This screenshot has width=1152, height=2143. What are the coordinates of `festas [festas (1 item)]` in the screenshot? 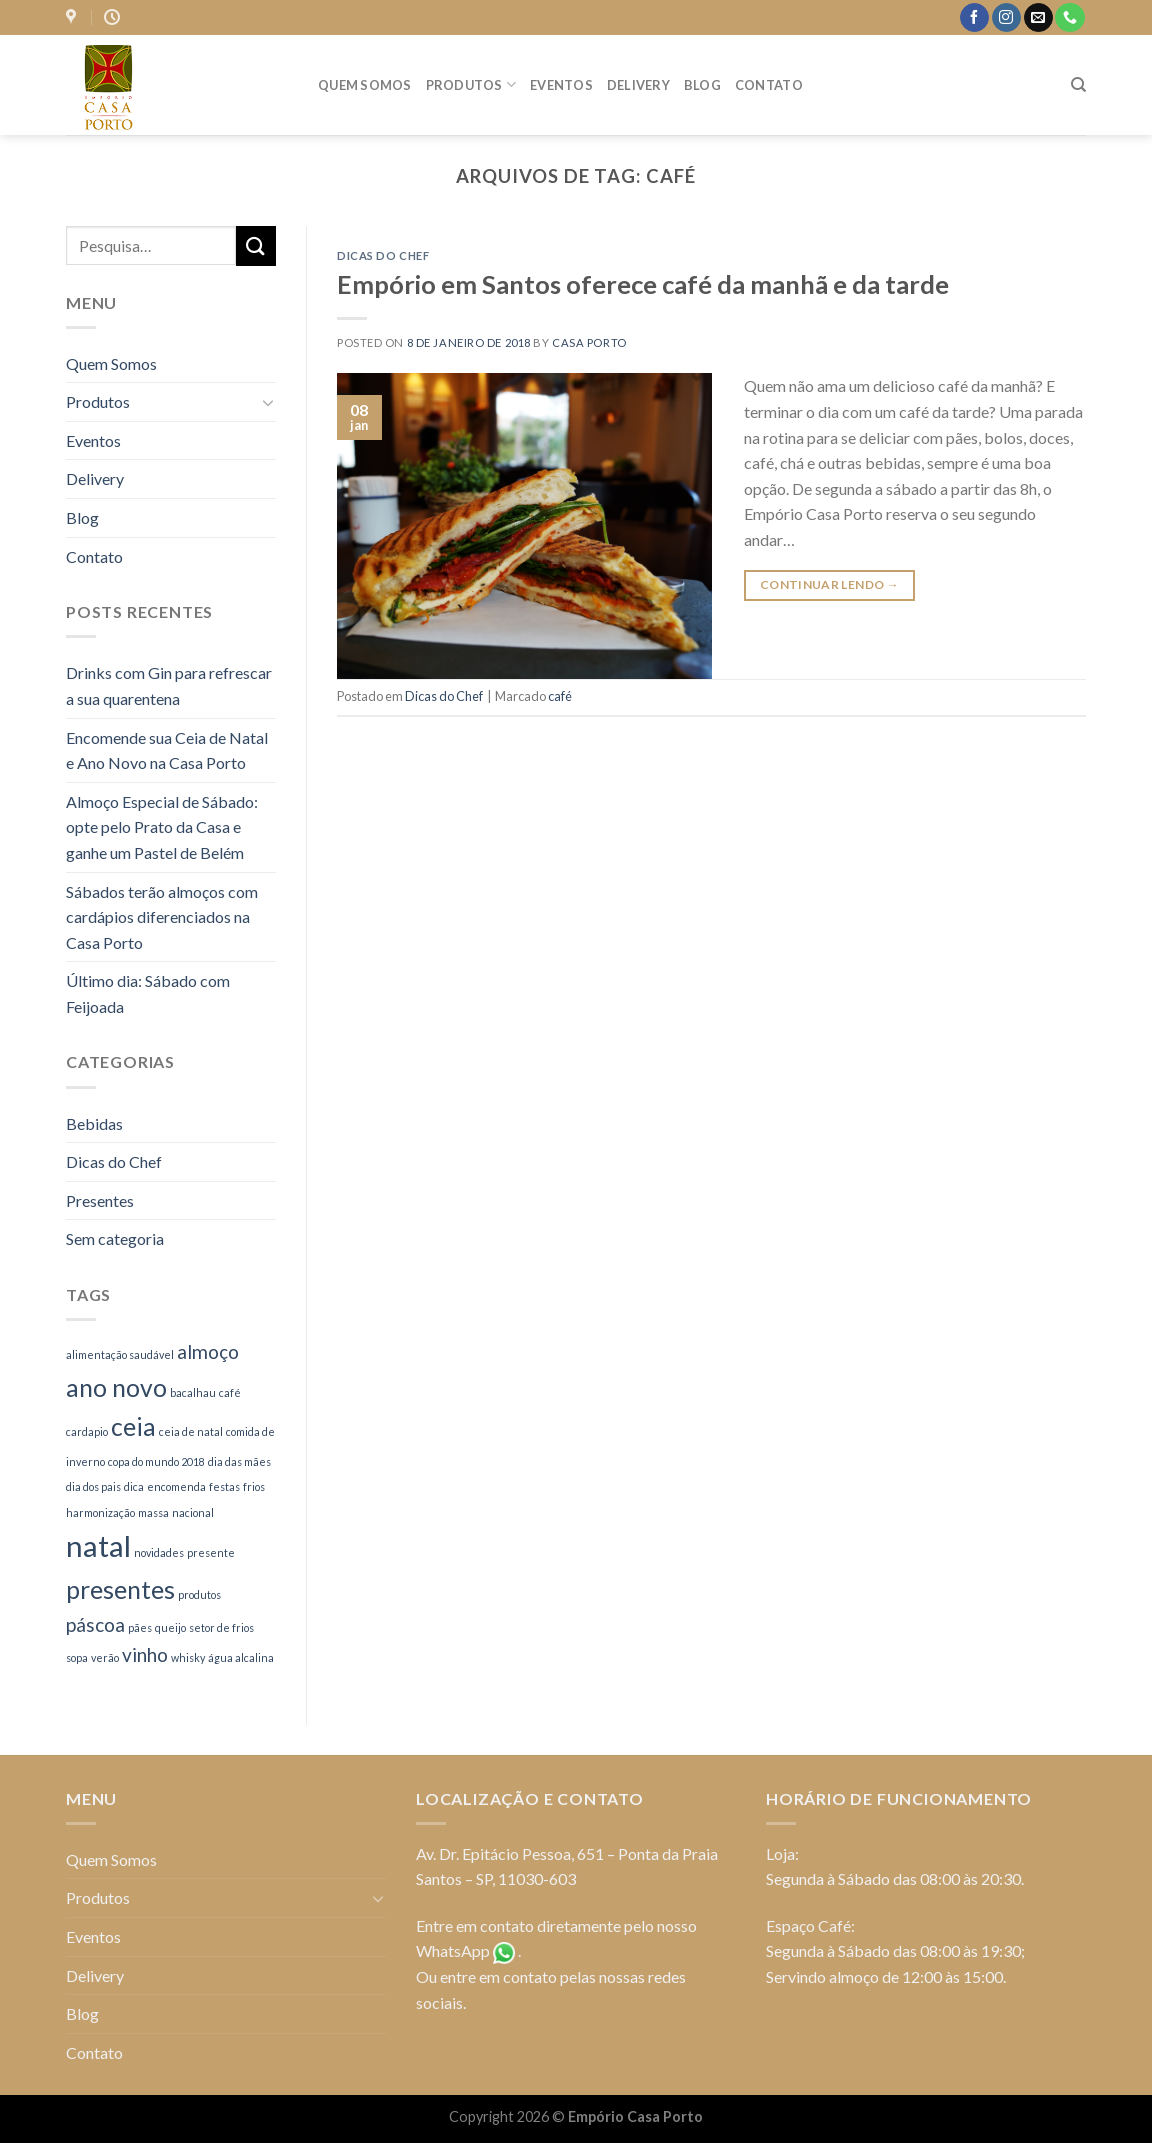 It's located at (224, 1486).